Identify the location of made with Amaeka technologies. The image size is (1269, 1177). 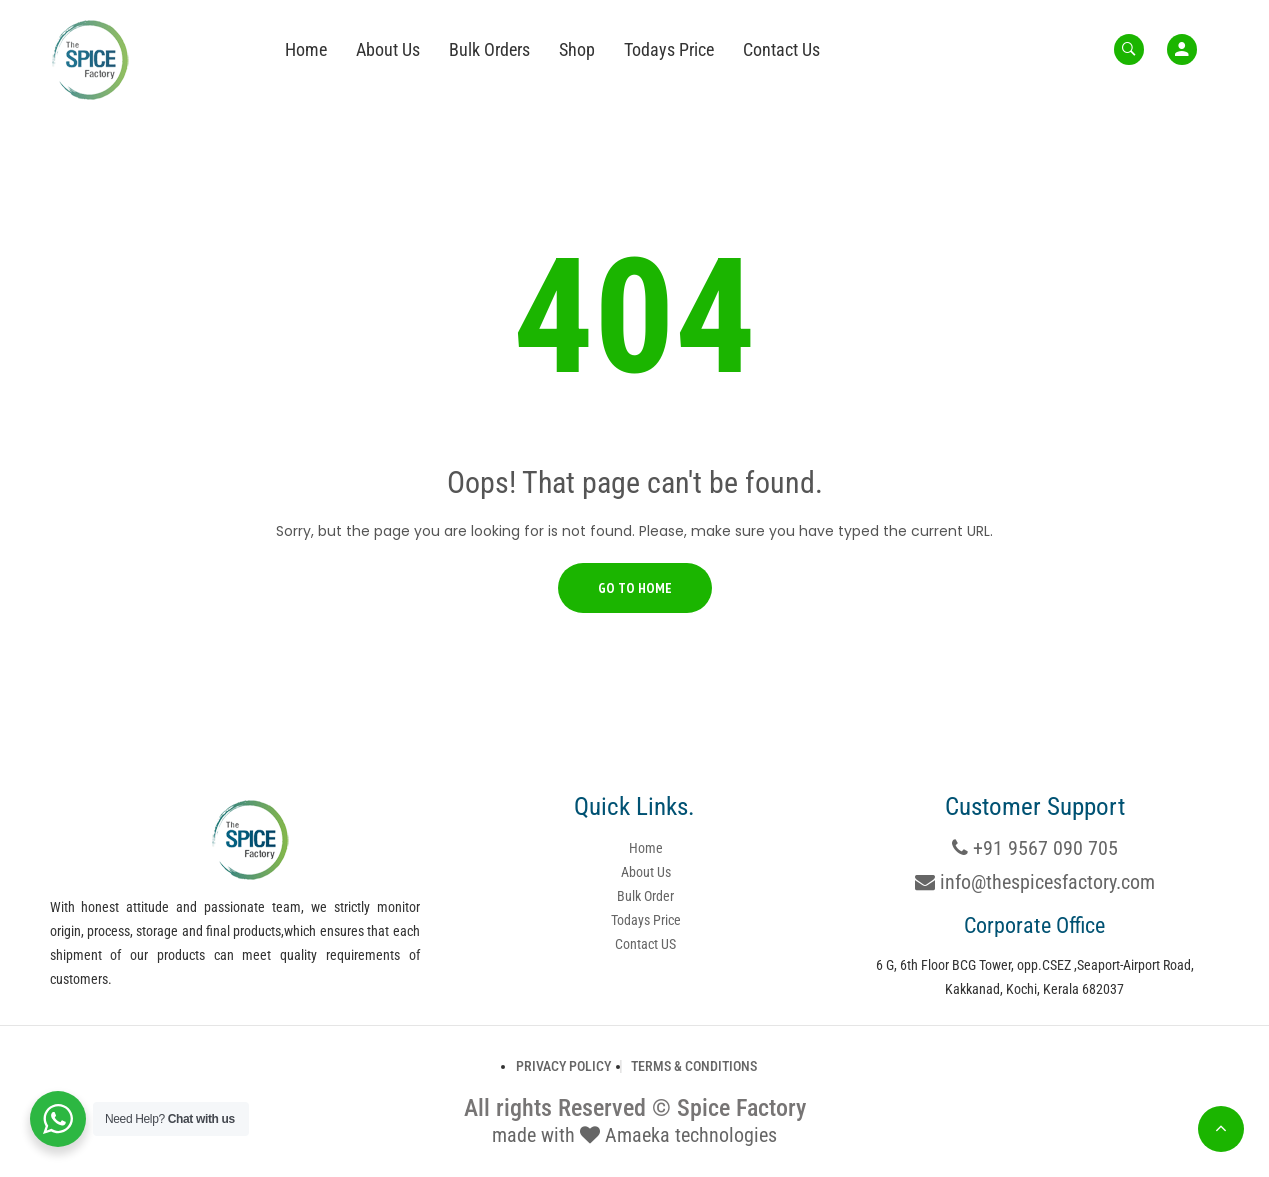
(634, 1135).